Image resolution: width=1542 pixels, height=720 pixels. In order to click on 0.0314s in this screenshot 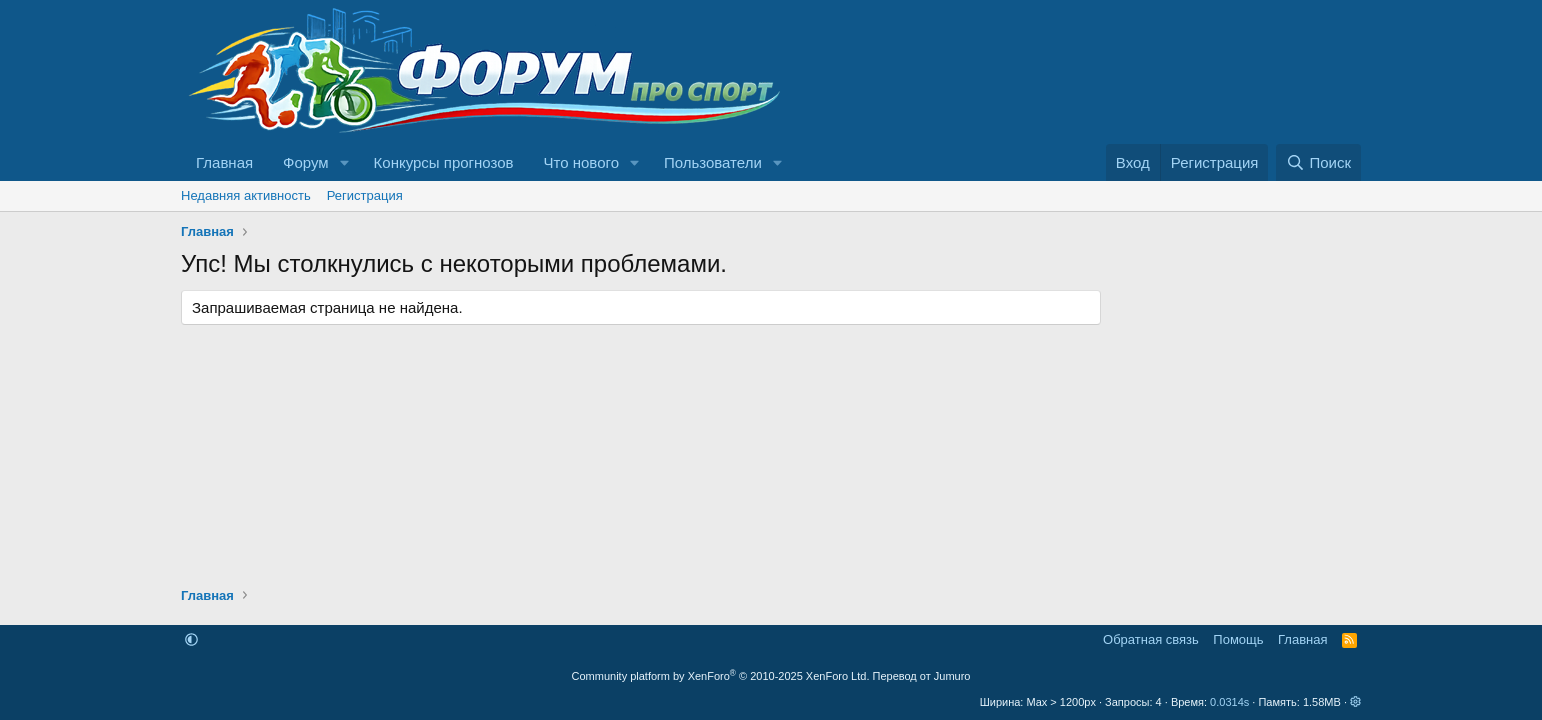, I will do `click(1229, 702)`.